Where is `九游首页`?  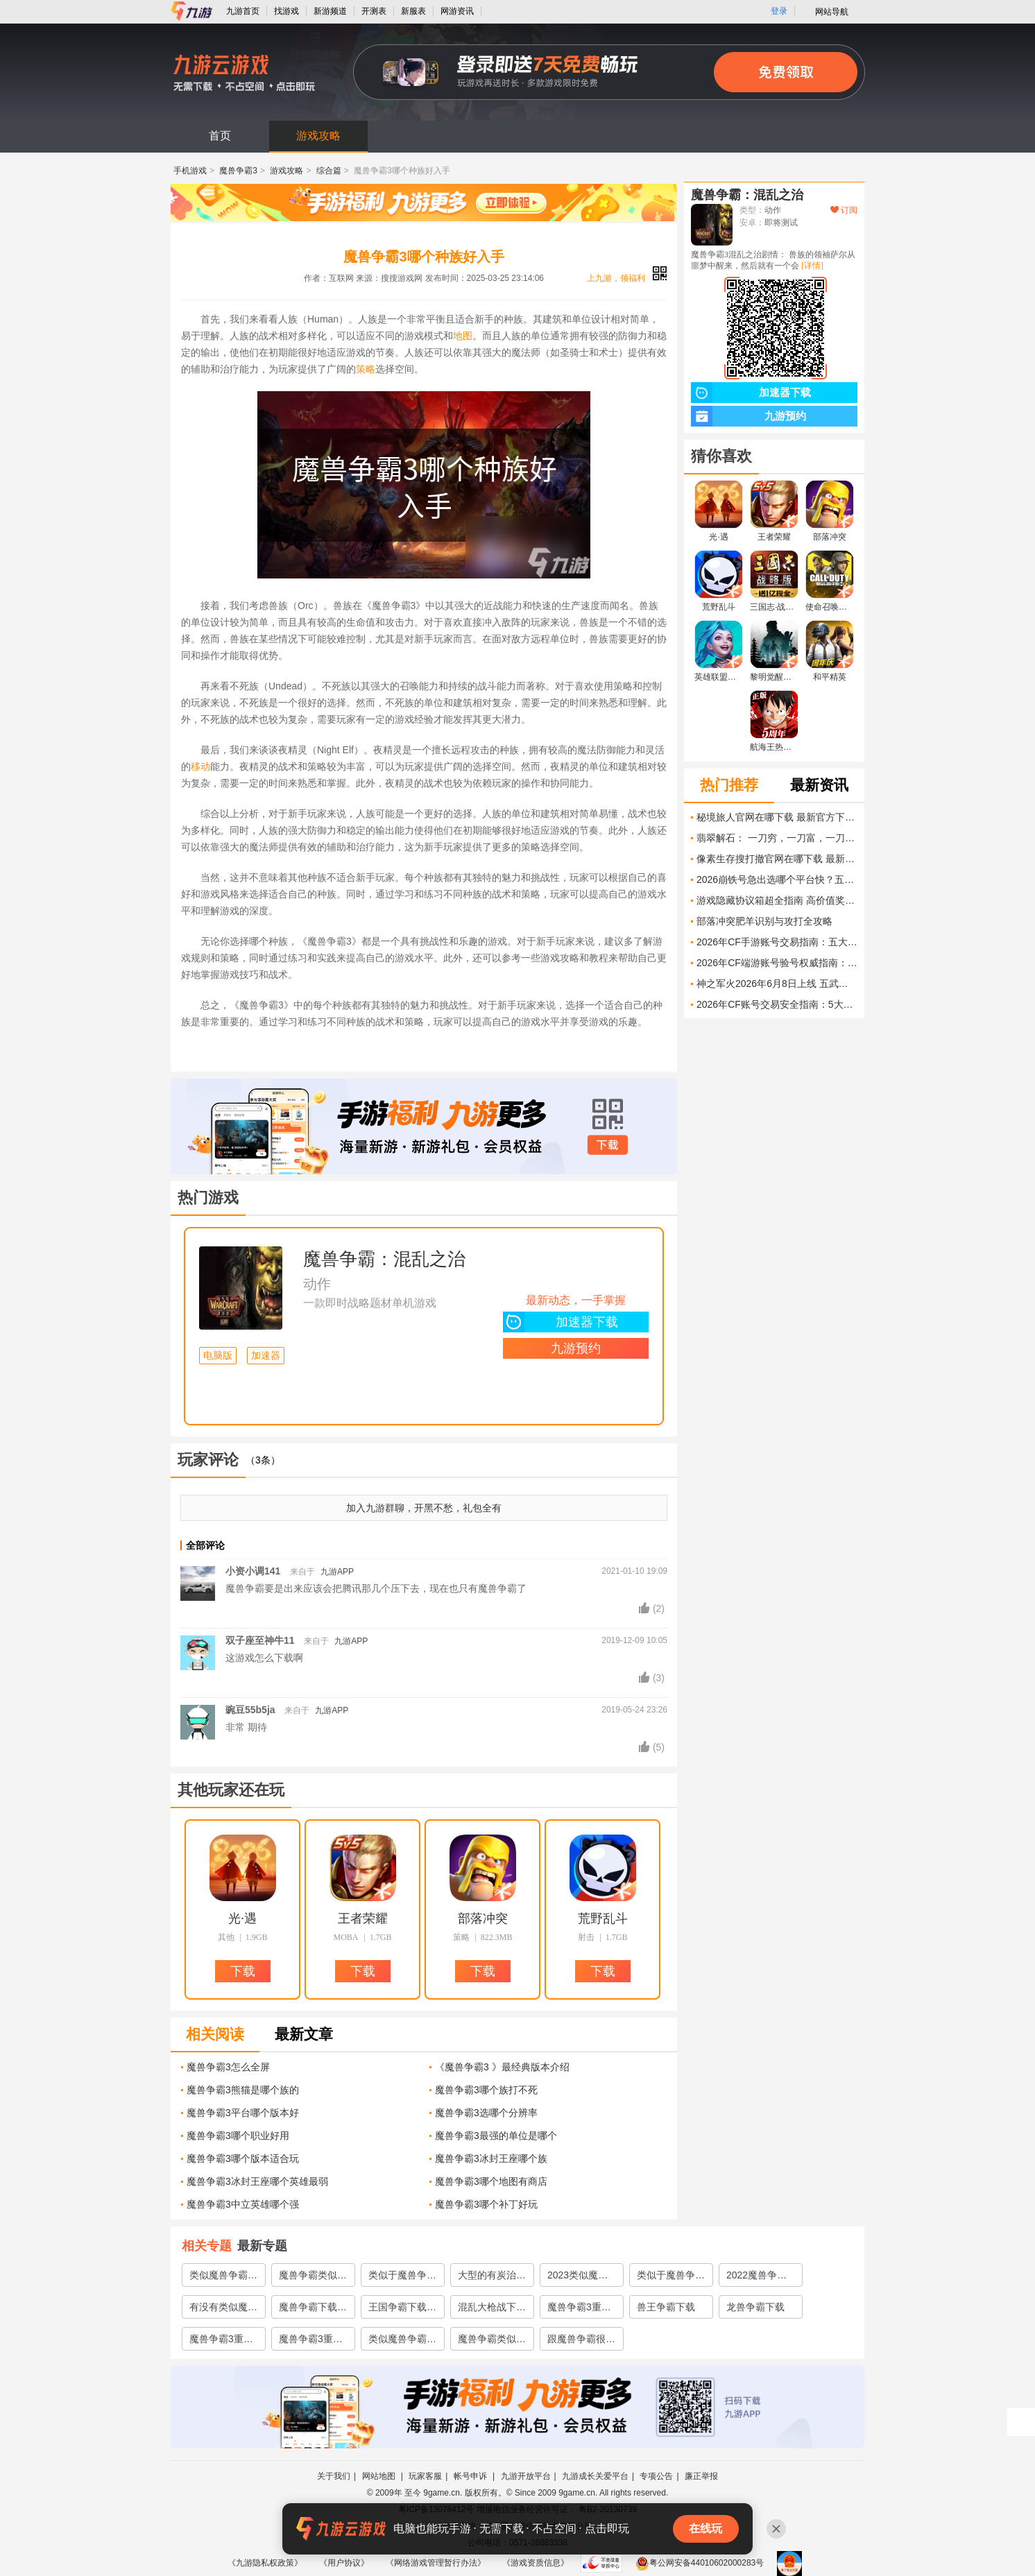 九游首页 is located at coordinates (242, 11).